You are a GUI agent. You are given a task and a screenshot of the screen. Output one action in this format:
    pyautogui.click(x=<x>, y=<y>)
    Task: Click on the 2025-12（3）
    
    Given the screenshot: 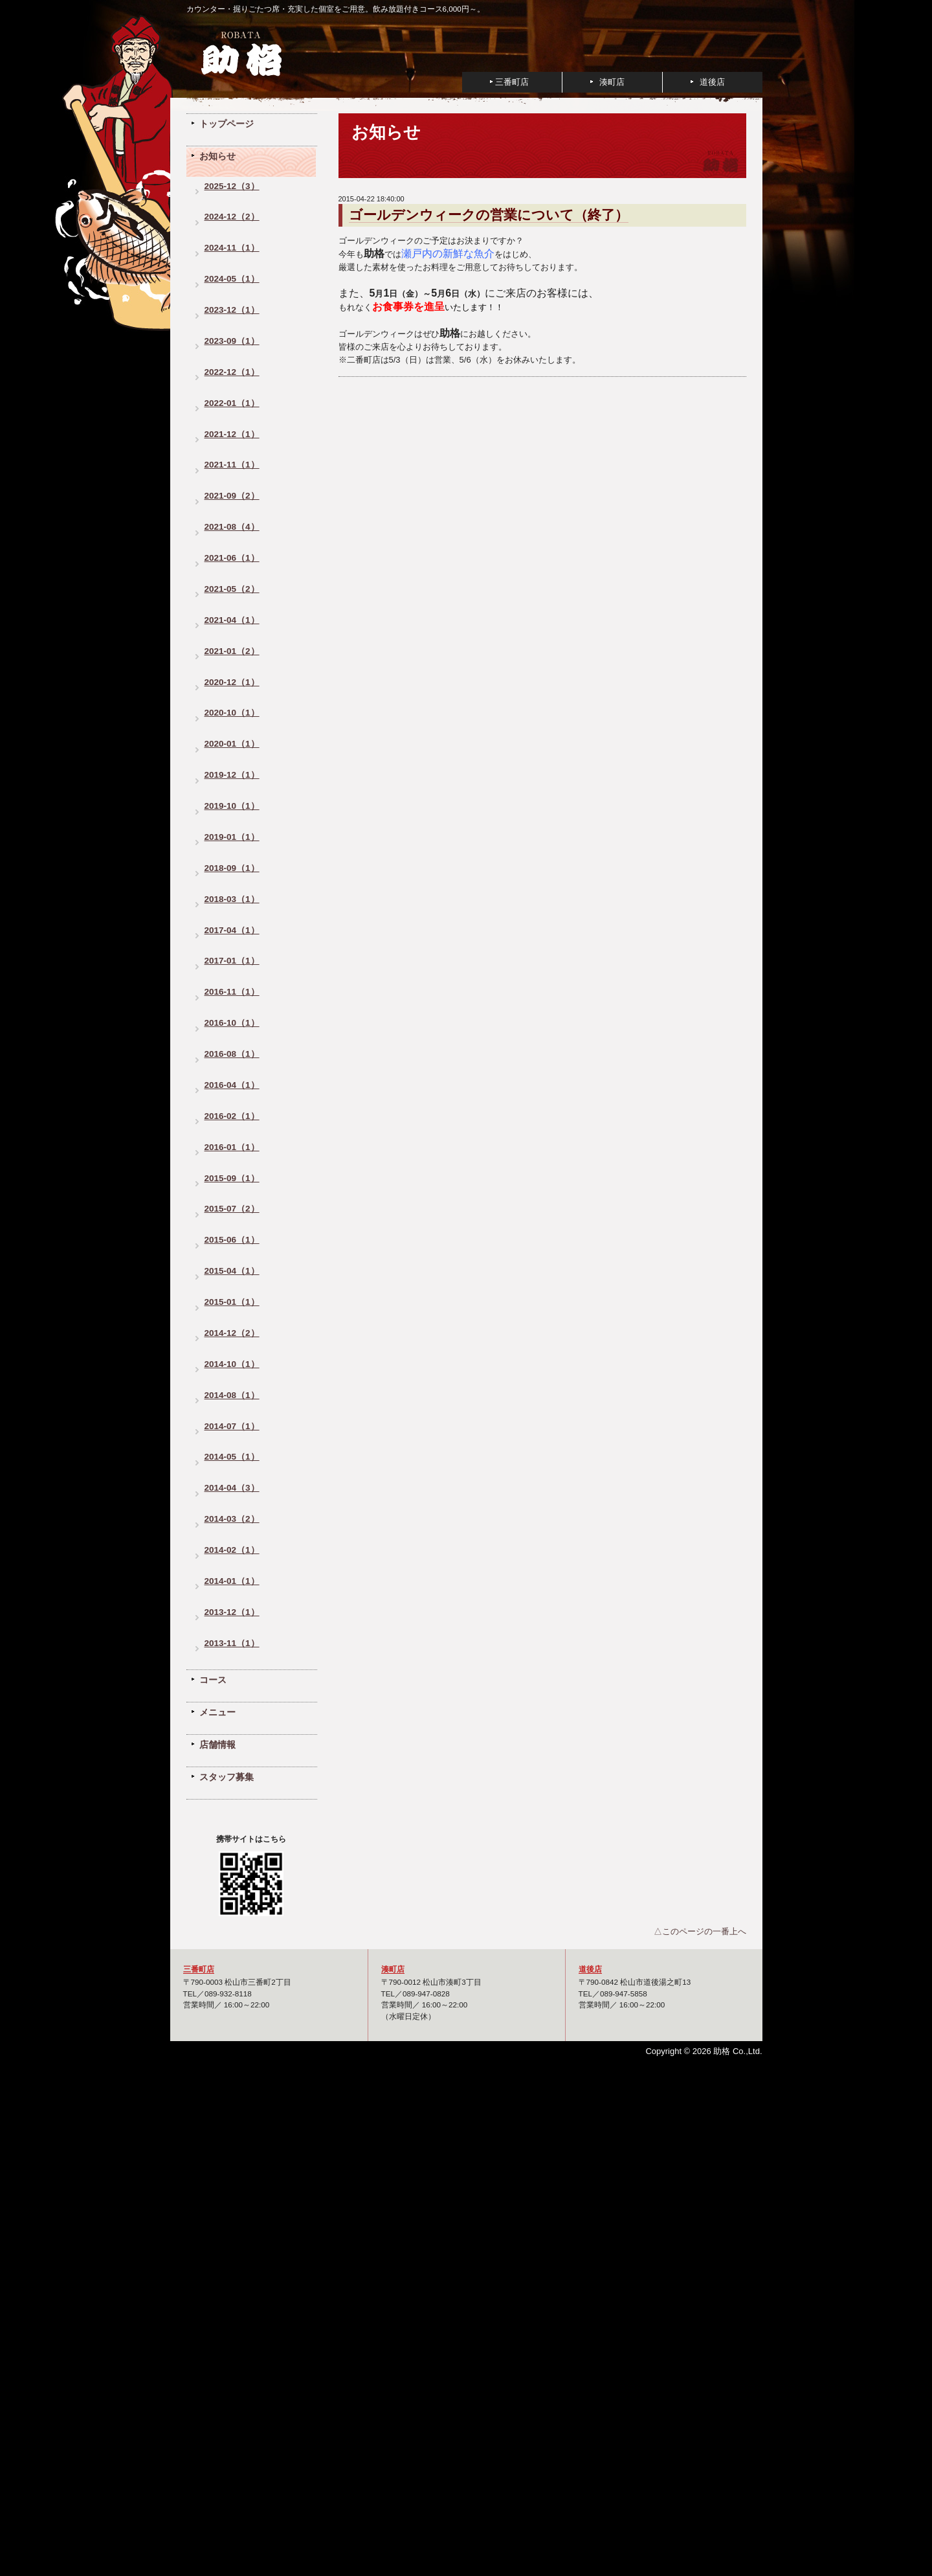 What is the action you would take?
    pyautogui.click(x=232, y=186)
    